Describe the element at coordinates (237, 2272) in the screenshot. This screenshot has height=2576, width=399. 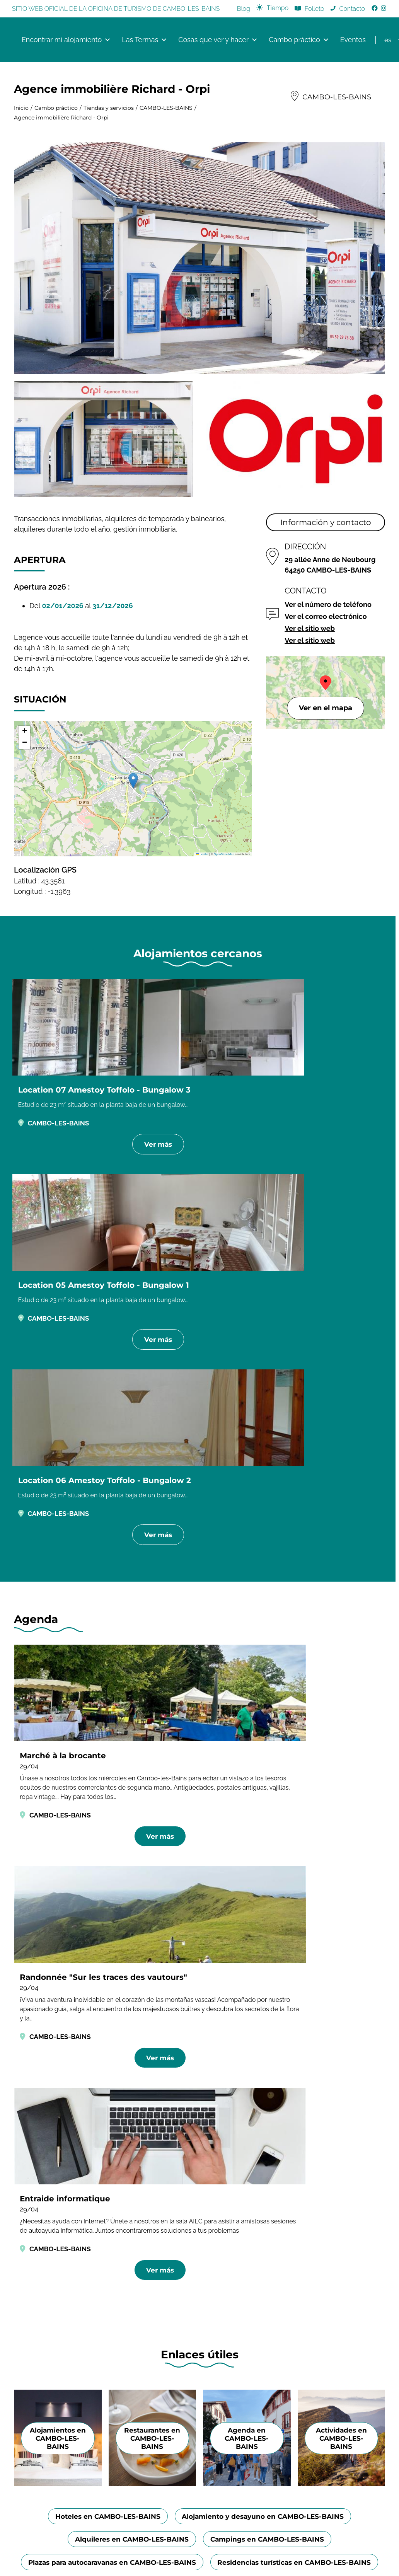
I see `Política de privacidad` at that location.